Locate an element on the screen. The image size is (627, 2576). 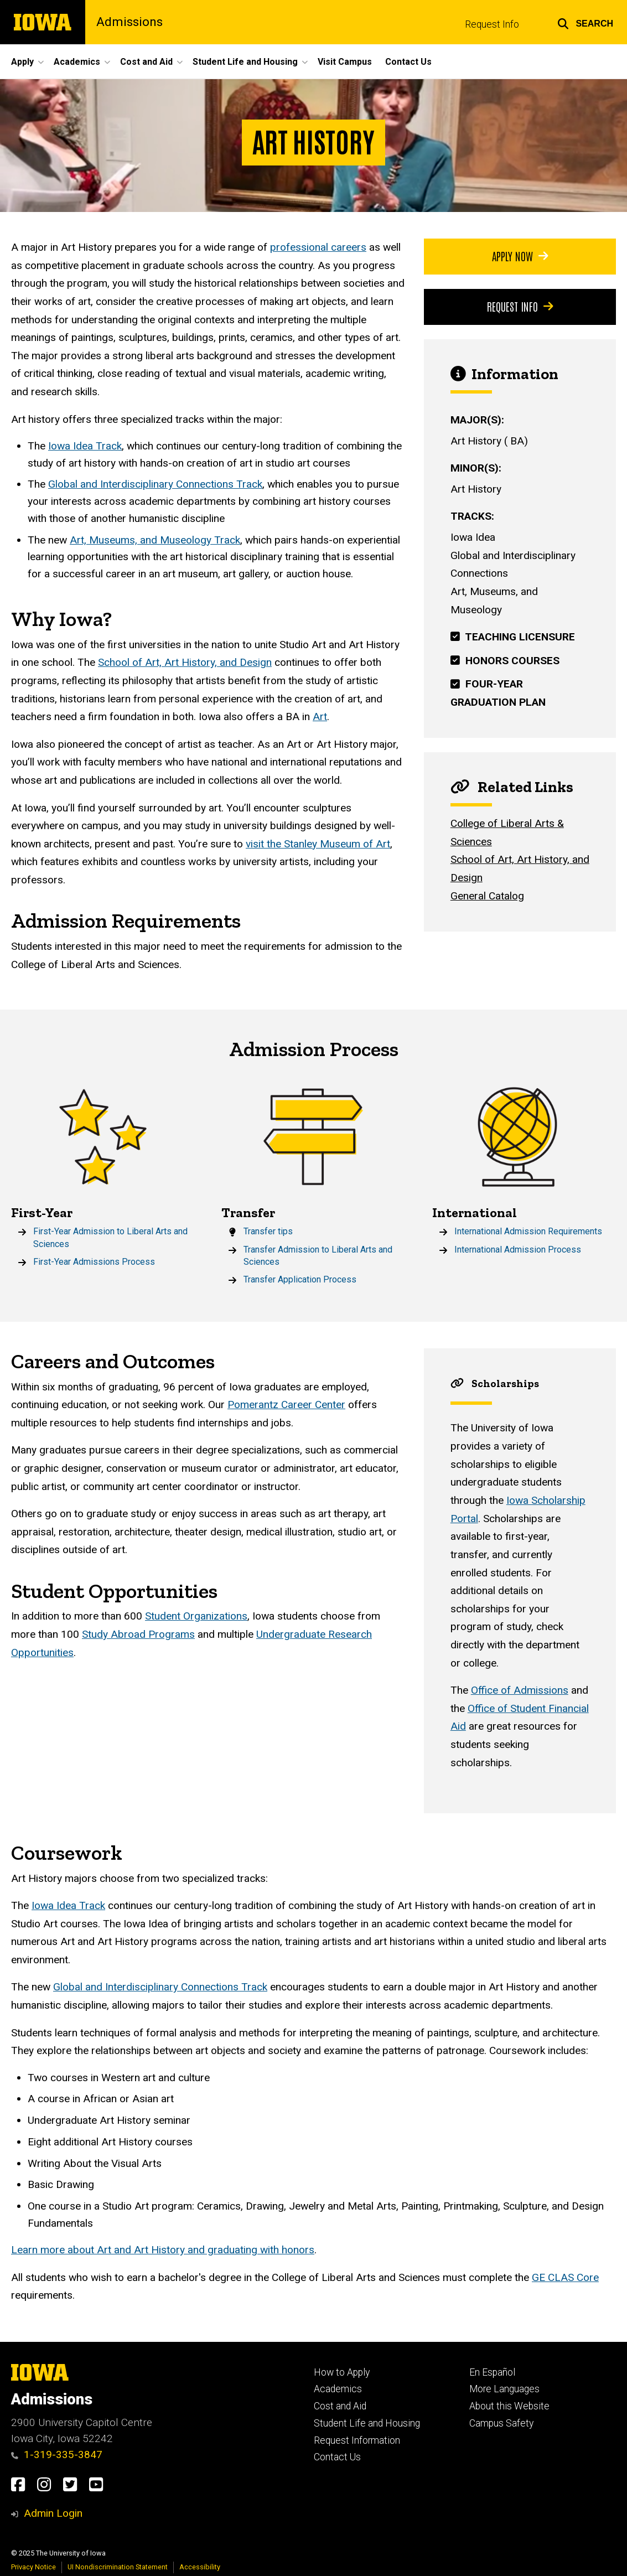
Apply [menuitem] is located at coordinates (22, 61).